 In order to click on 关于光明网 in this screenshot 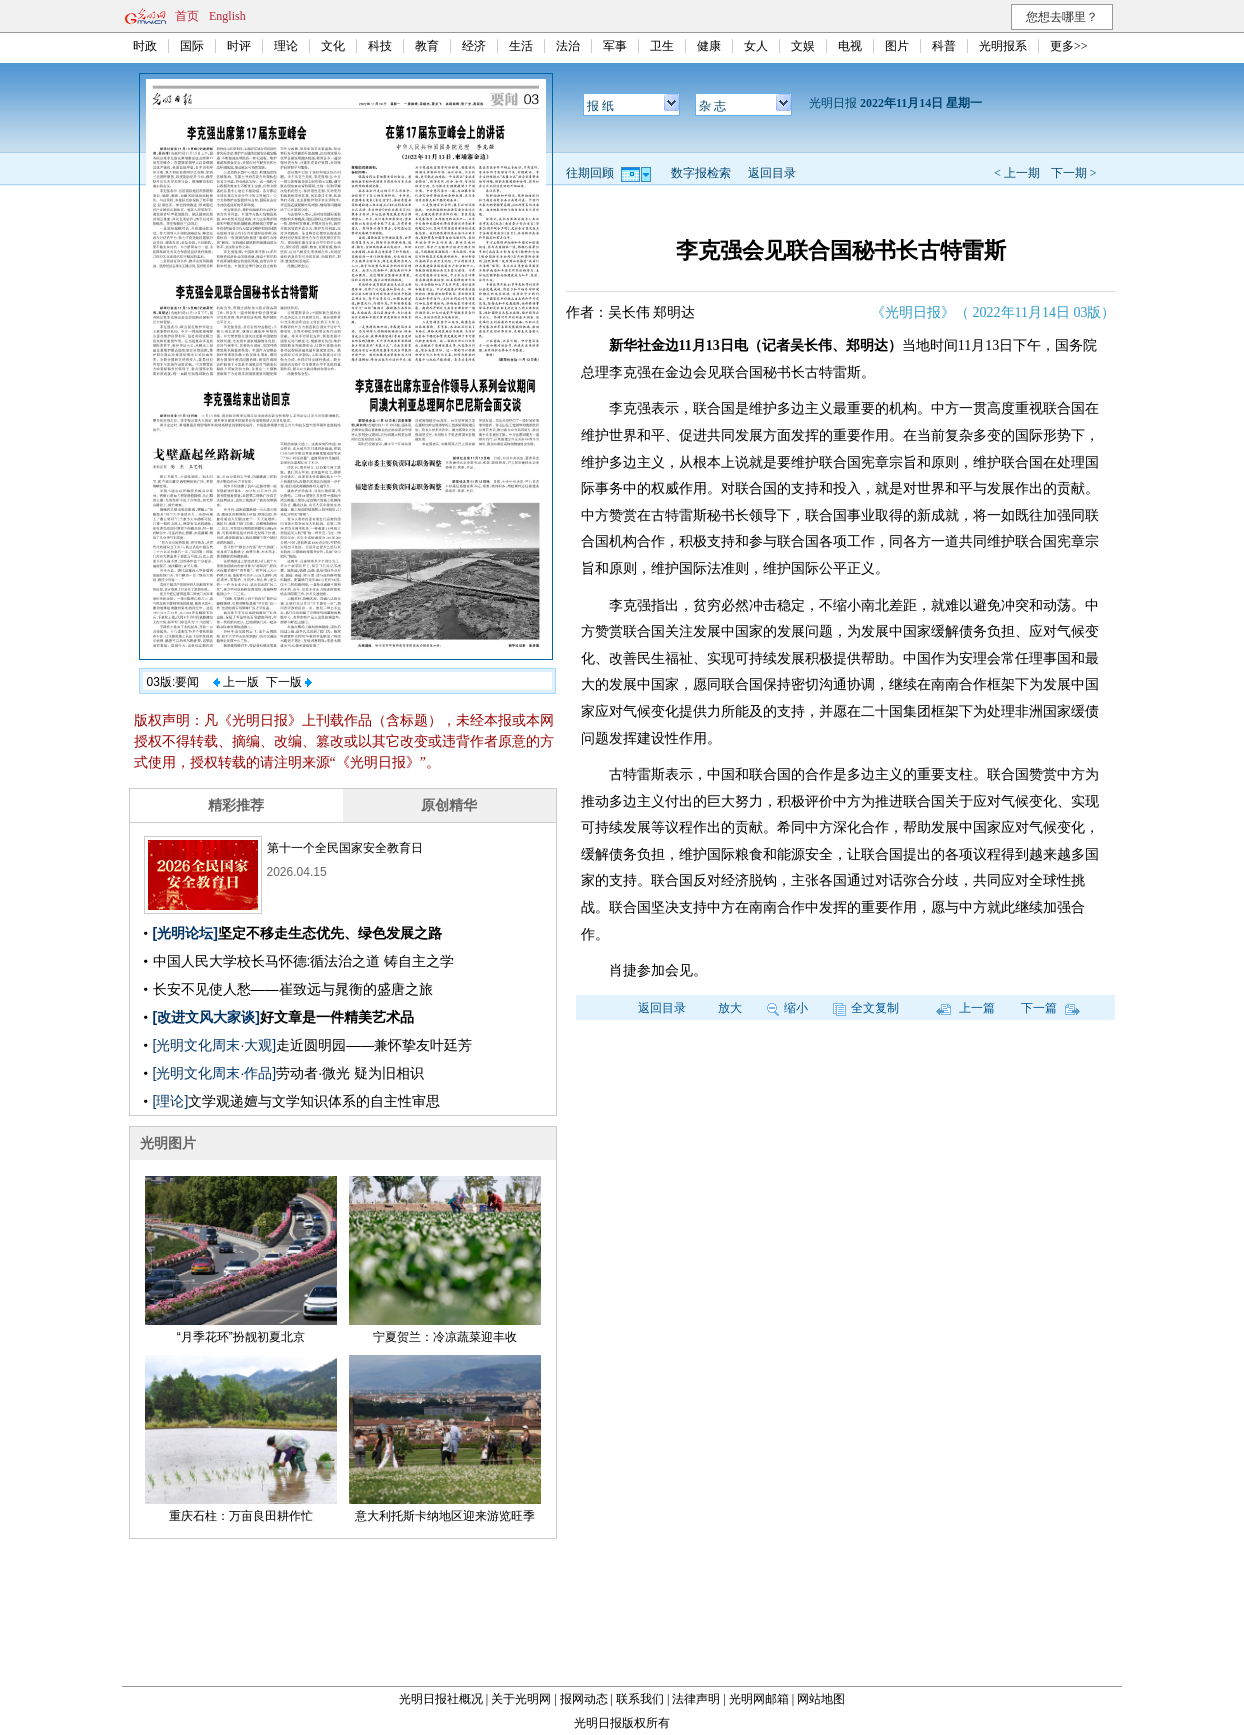, I will do `click(521, 1699)`.